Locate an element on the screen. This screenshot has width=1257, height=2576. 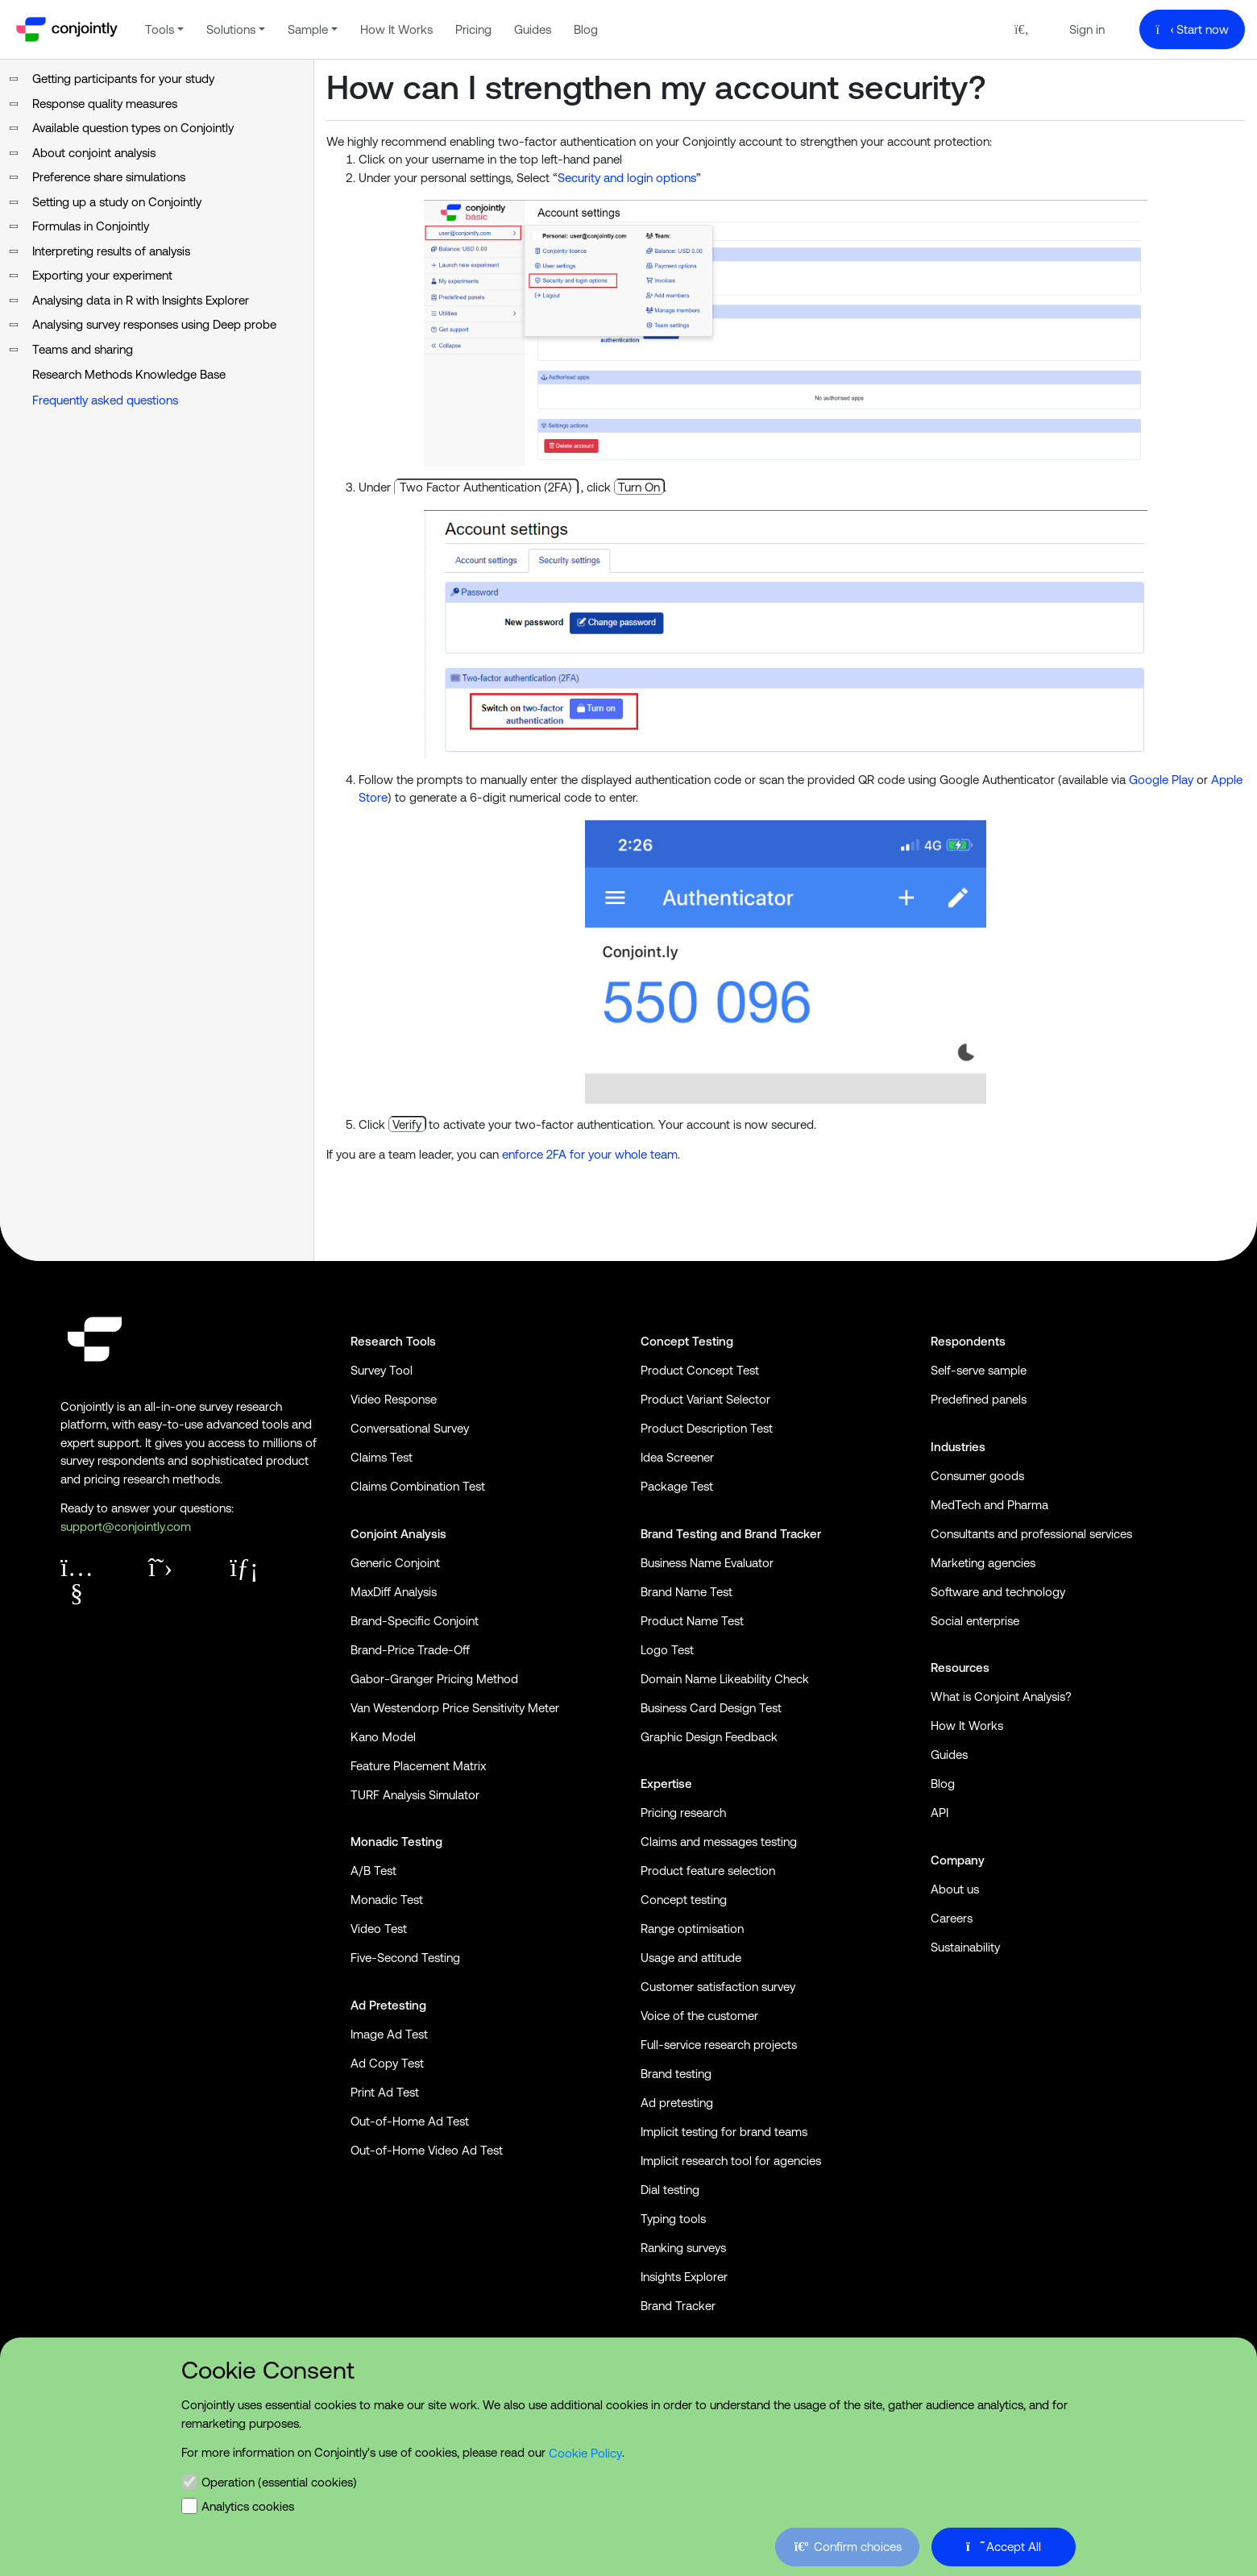
Cookie Policy is located at coordinates (585, 2452).